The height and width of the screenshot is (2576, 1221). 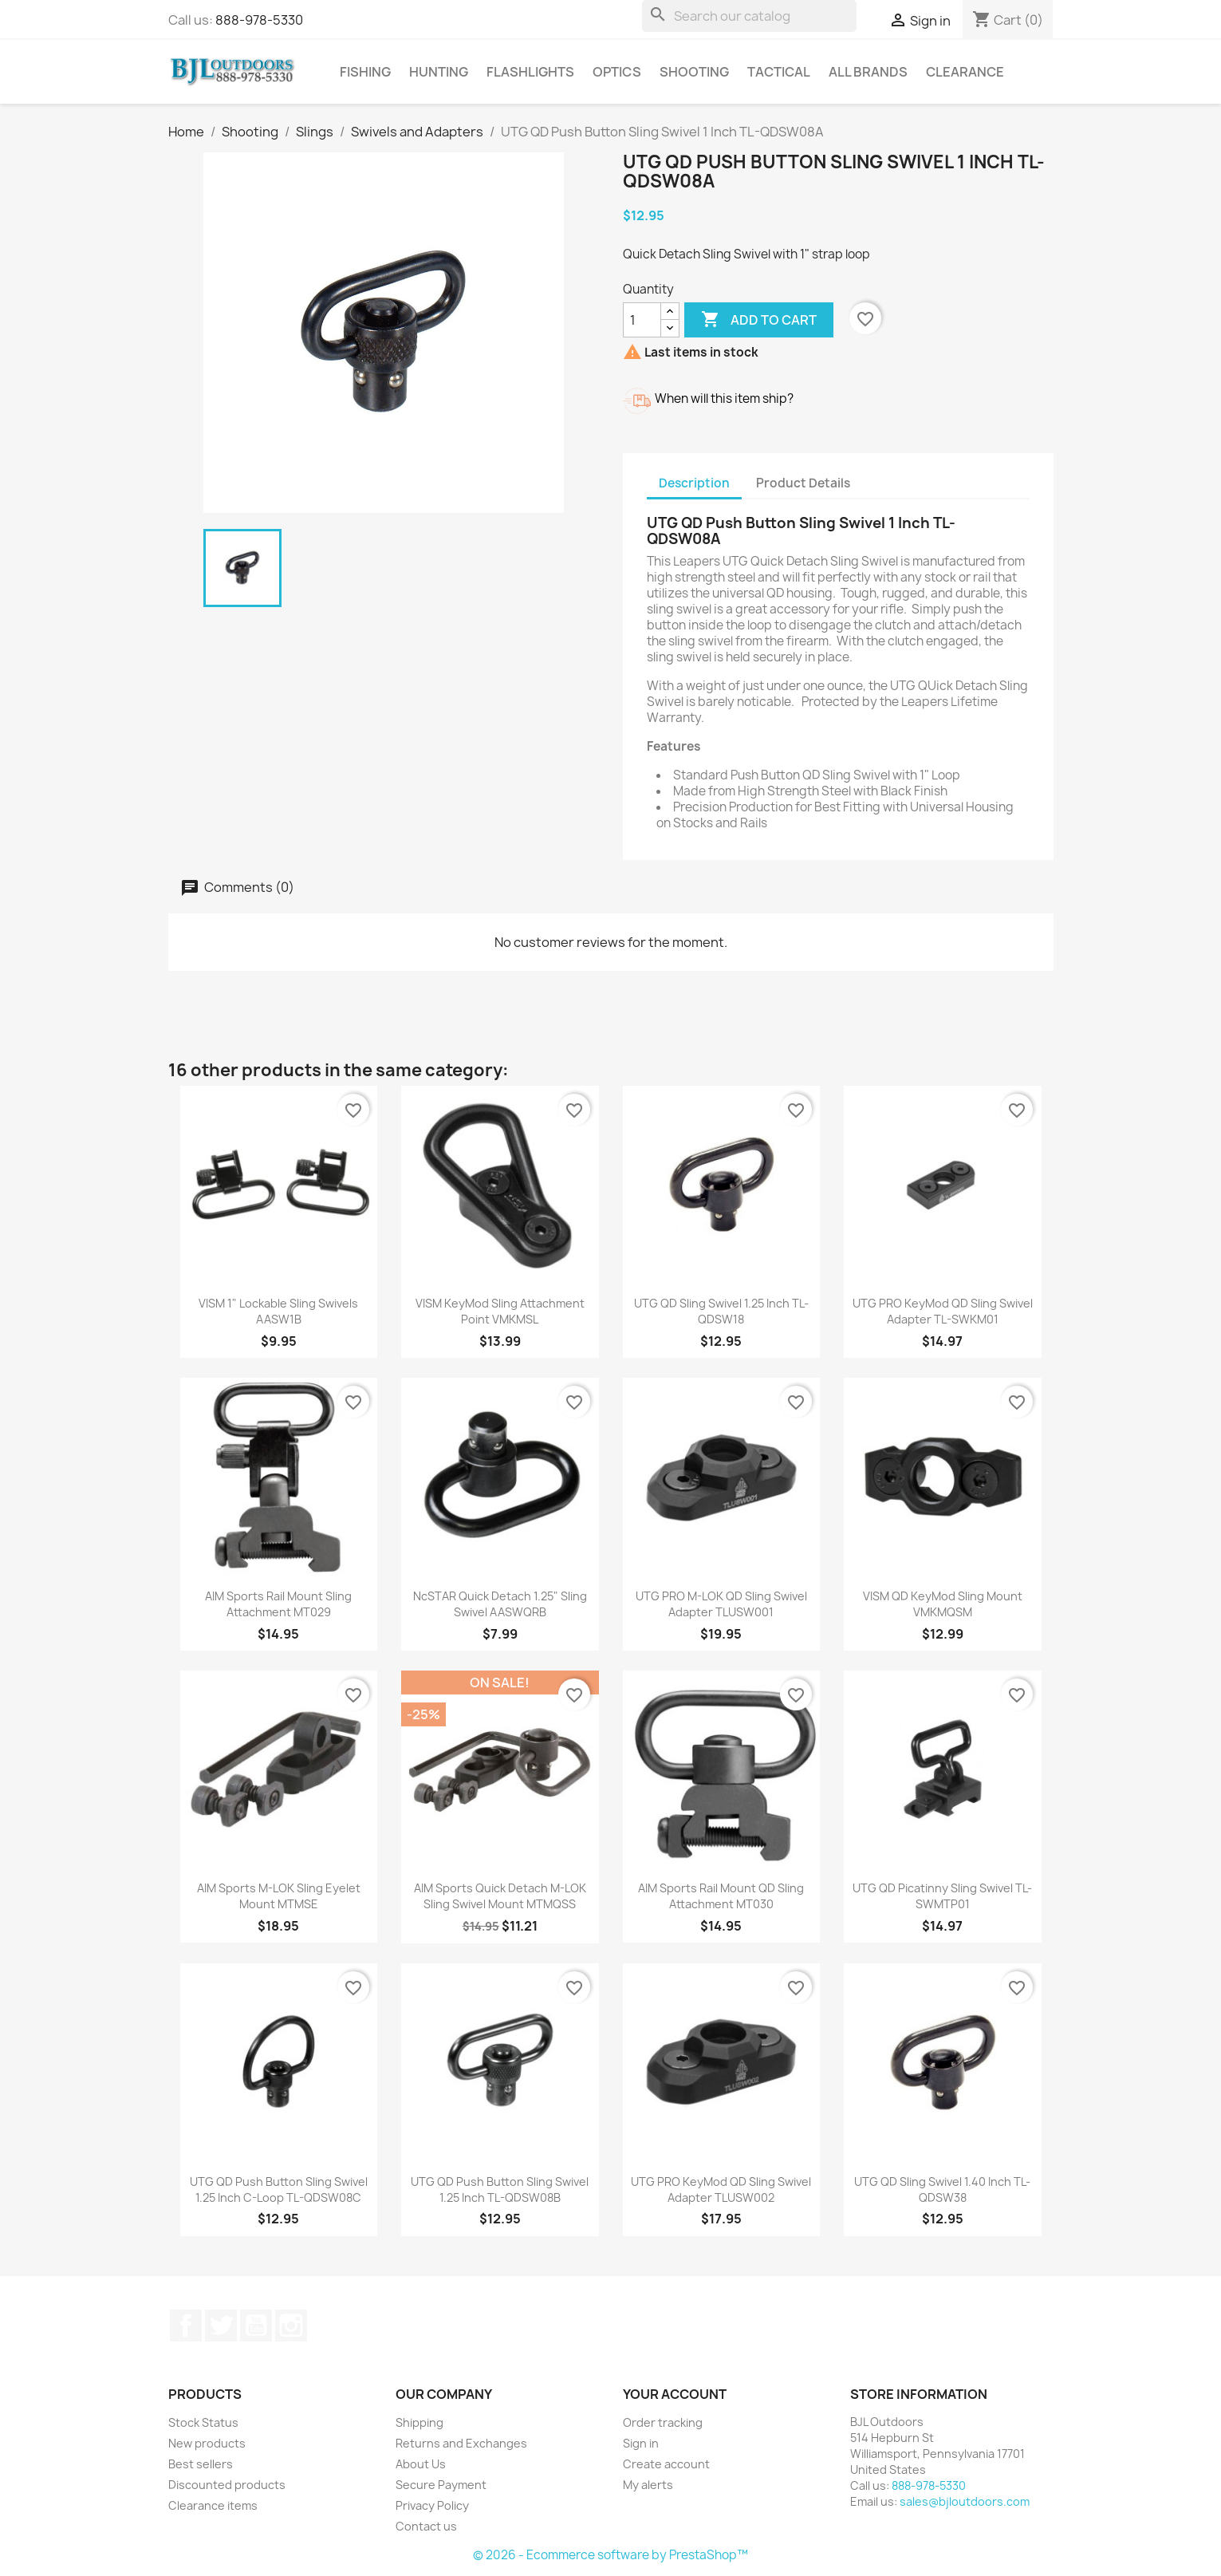 What do you see at coordinates (965, 72) in the screenshot?
I see `Clearance` at bounding box center [965, 72].